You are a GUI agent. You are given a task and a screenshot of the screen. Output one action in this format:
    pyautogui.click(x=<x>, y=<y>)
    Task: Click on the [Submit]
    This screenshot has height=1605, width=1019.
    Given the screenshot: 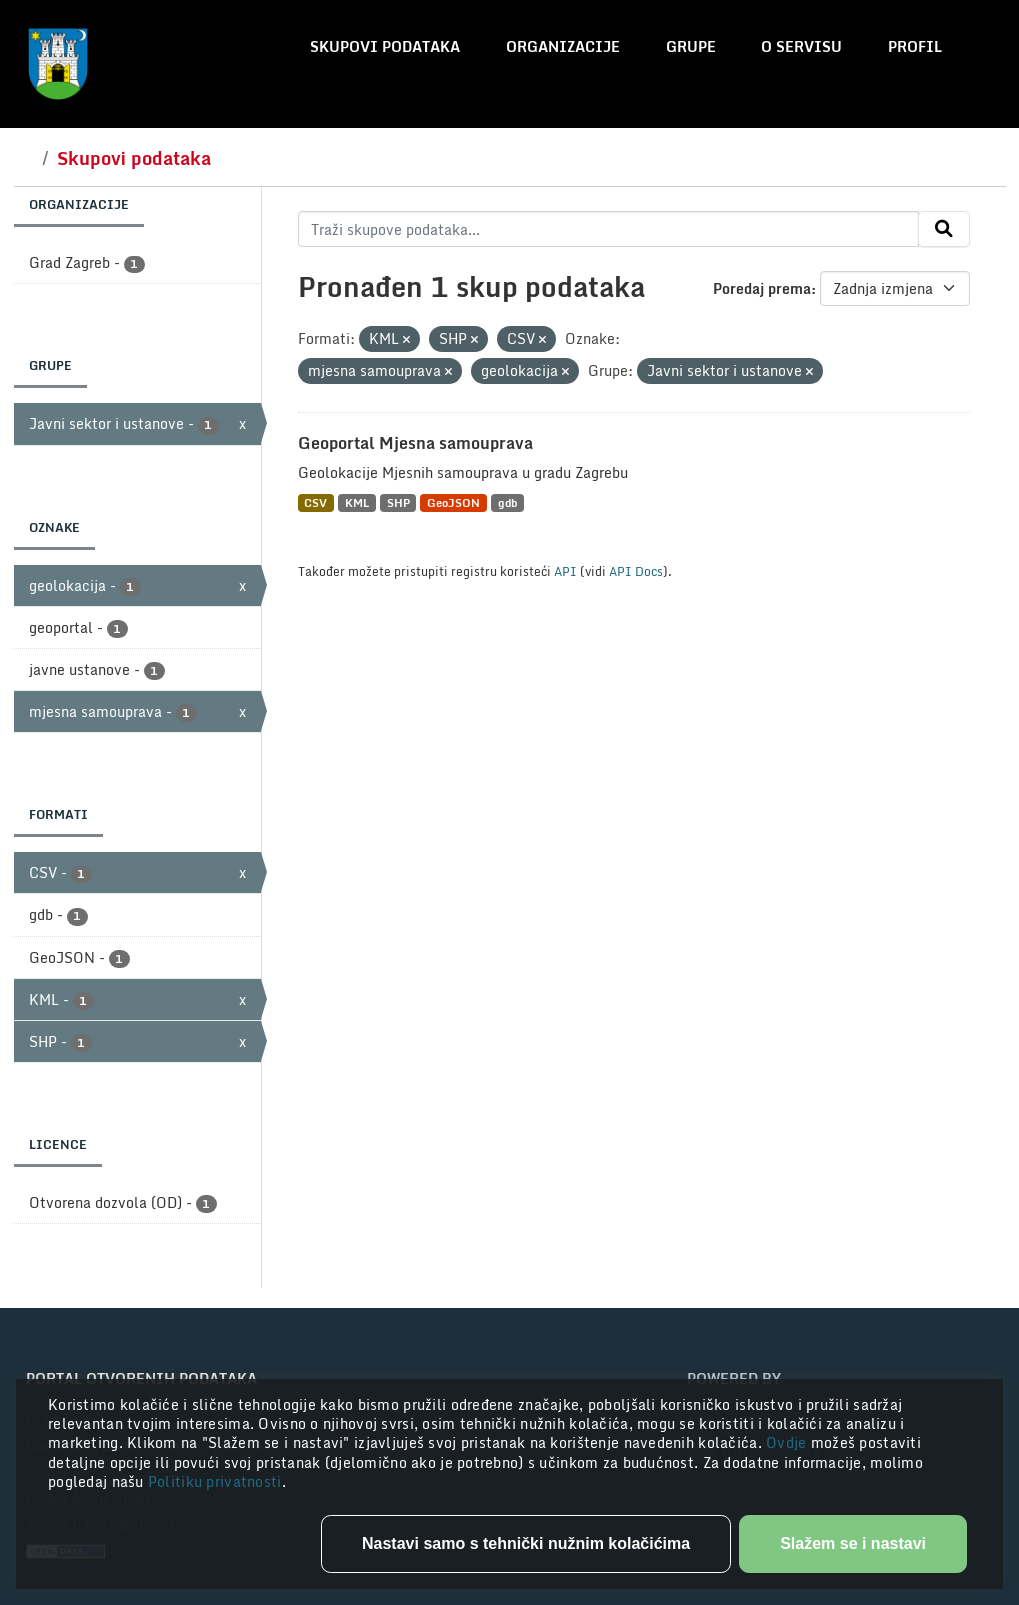 What is the action you would take?
    pyautogui.click(x=944, y=229)
    